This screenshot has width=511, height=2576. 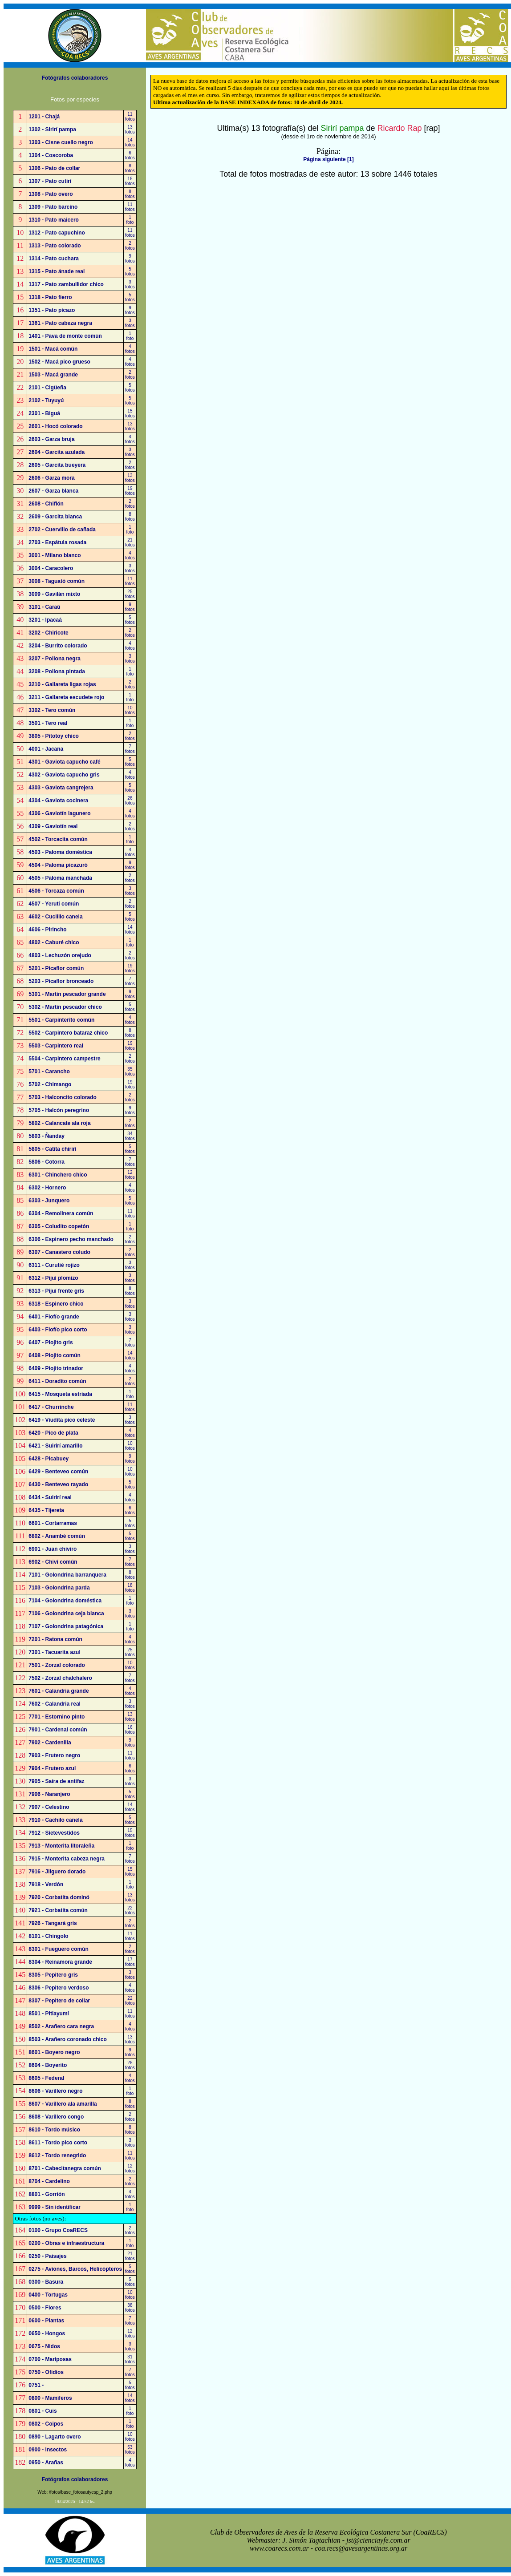 What do you see at coordinates (53, 491) in the screenshot?
I see `2607 - Garza blanca` at bounding box center [53, 491].